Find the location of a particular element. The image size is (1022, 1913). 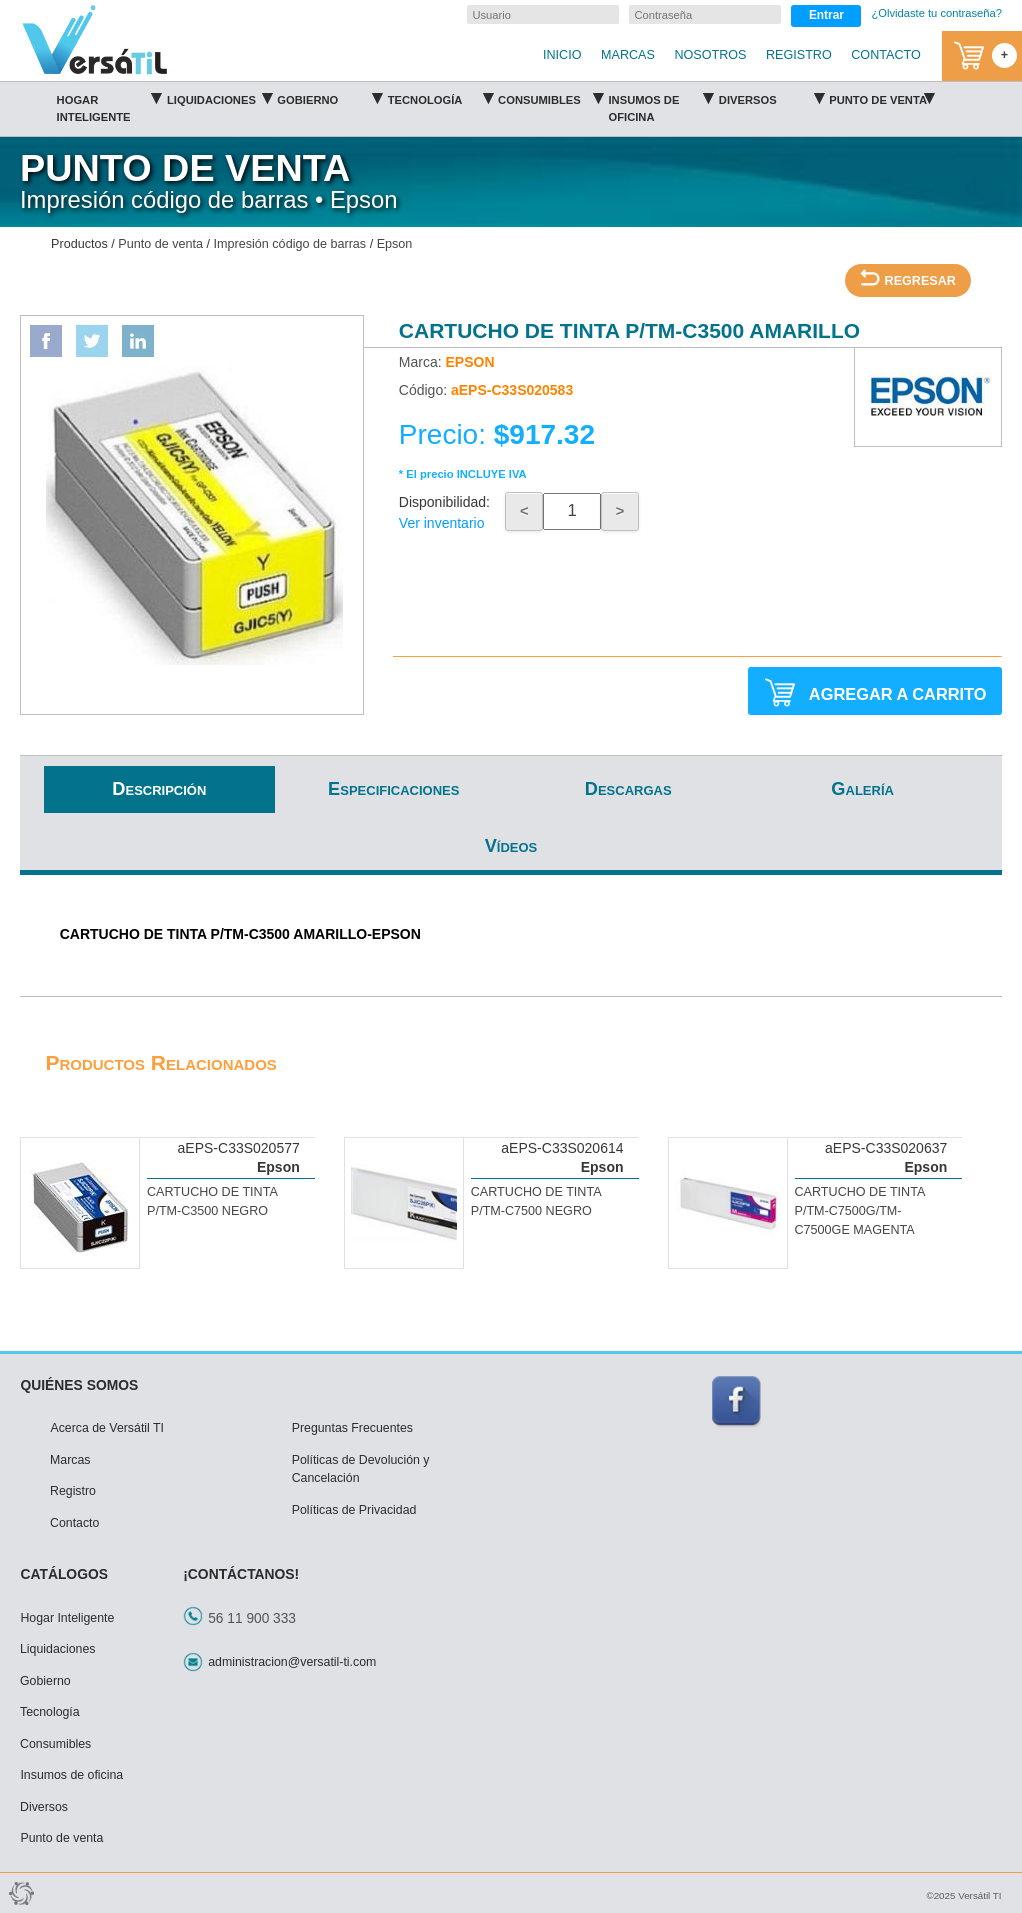

Tecnología is located at coordinates (440, 97).